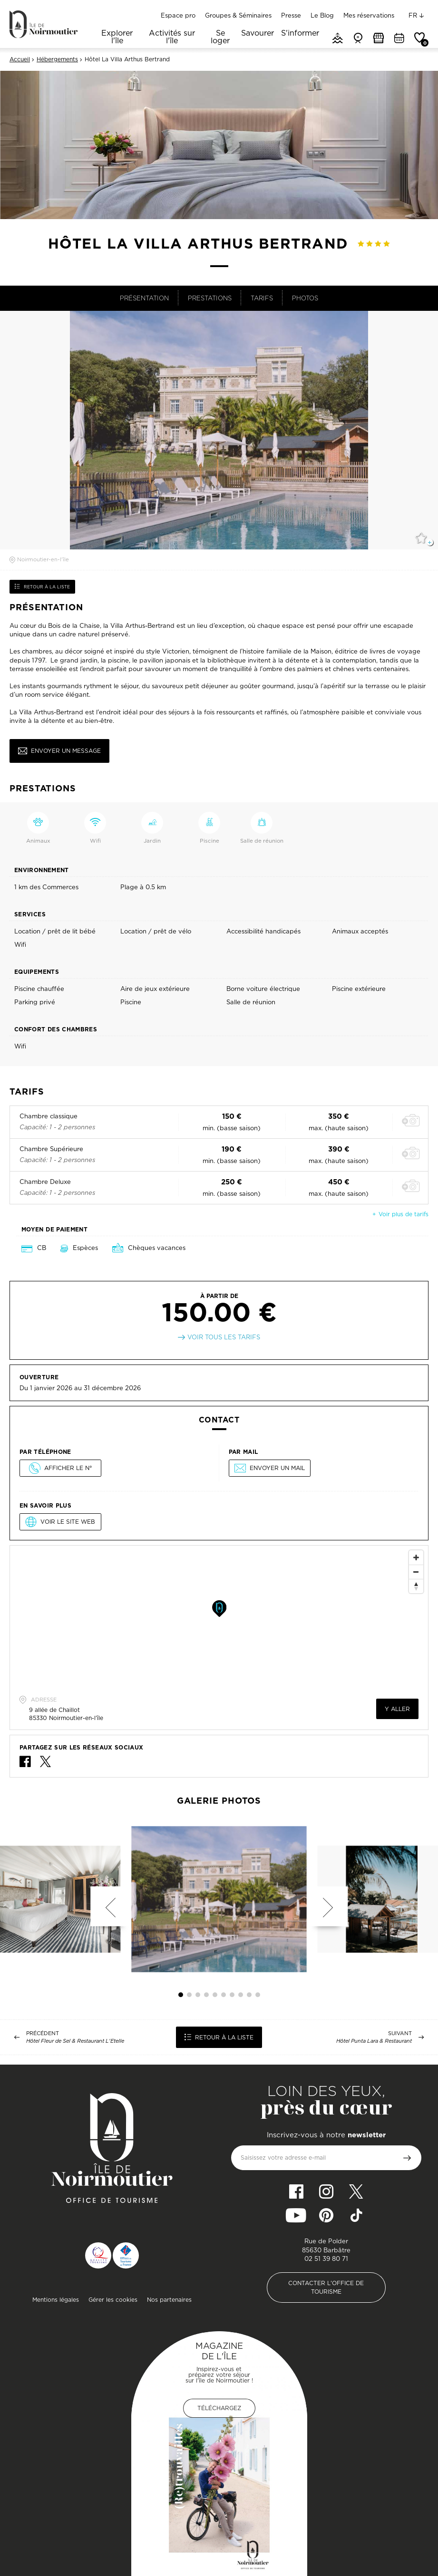 The width and height of the screenshot is (438, 2576). What do you see at coordinates (291, 15) in the screenshot?
I see `Presse` at bounding box center [291, 15].